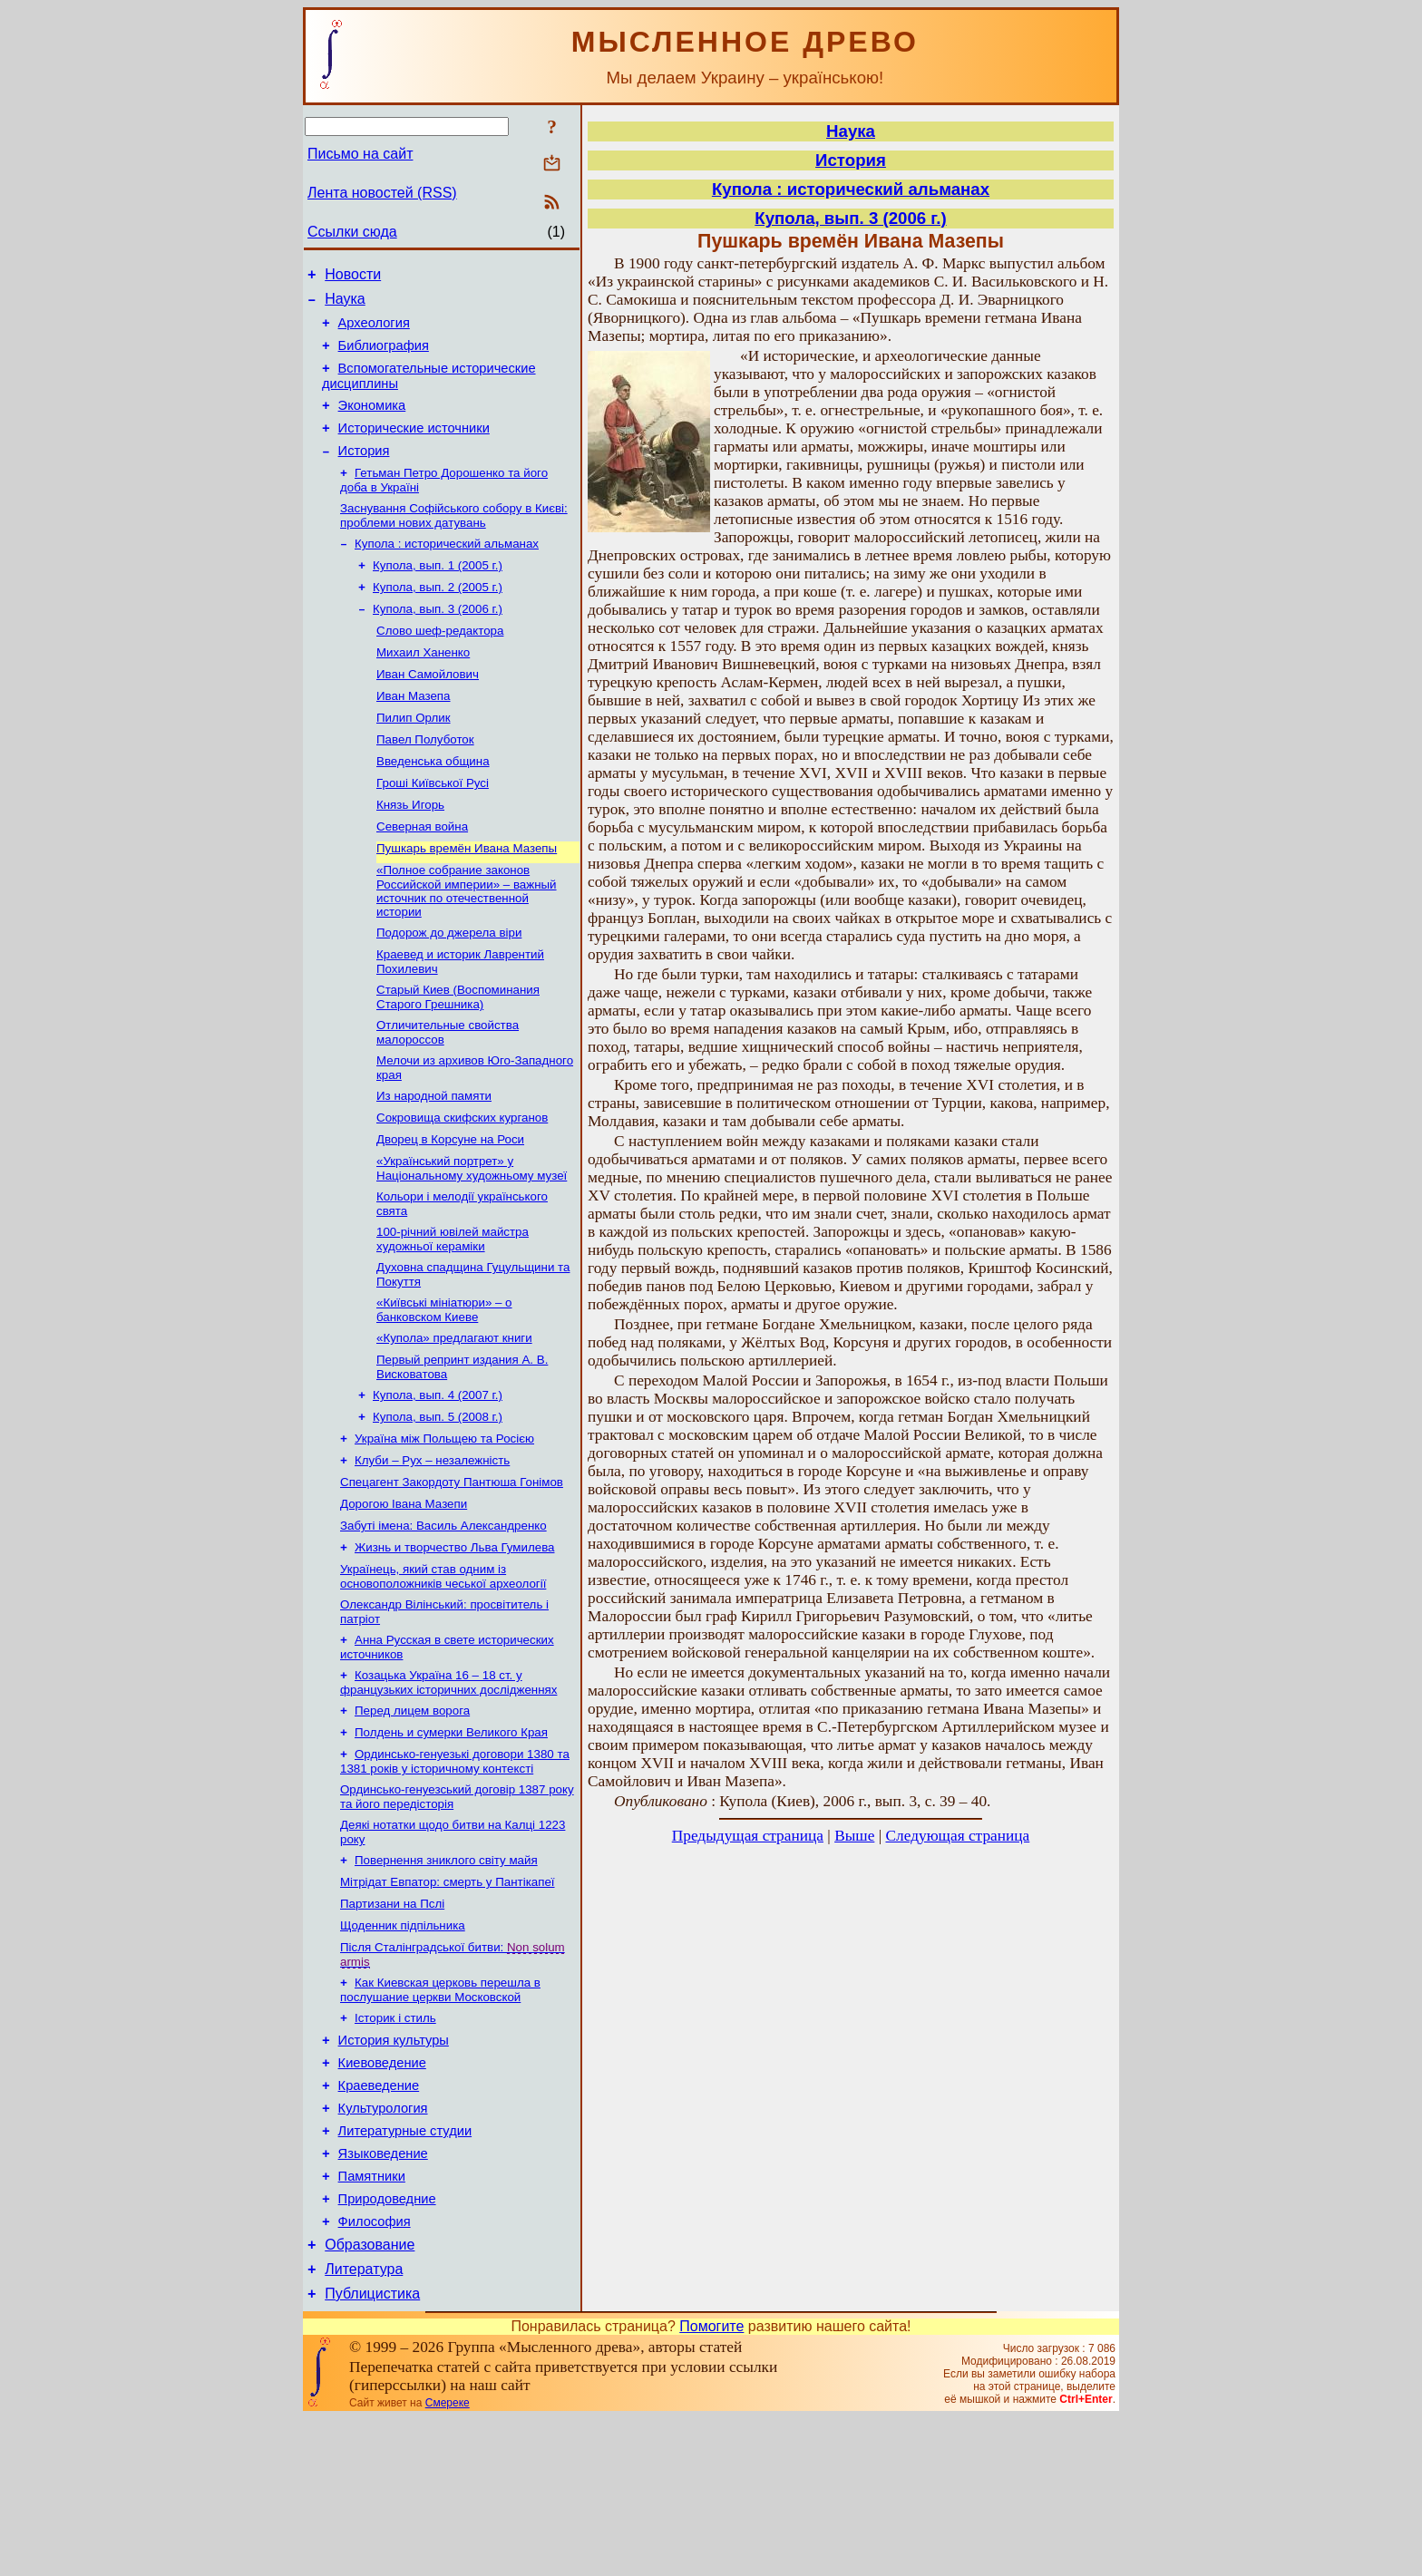 The width and height of the screenshot is (1422, 2576). What do you see at coordinates (454, 1643) in the screenshot?
I see `Жизнь и творчество Льва Гумилева` at bounding box center [454, 1643].